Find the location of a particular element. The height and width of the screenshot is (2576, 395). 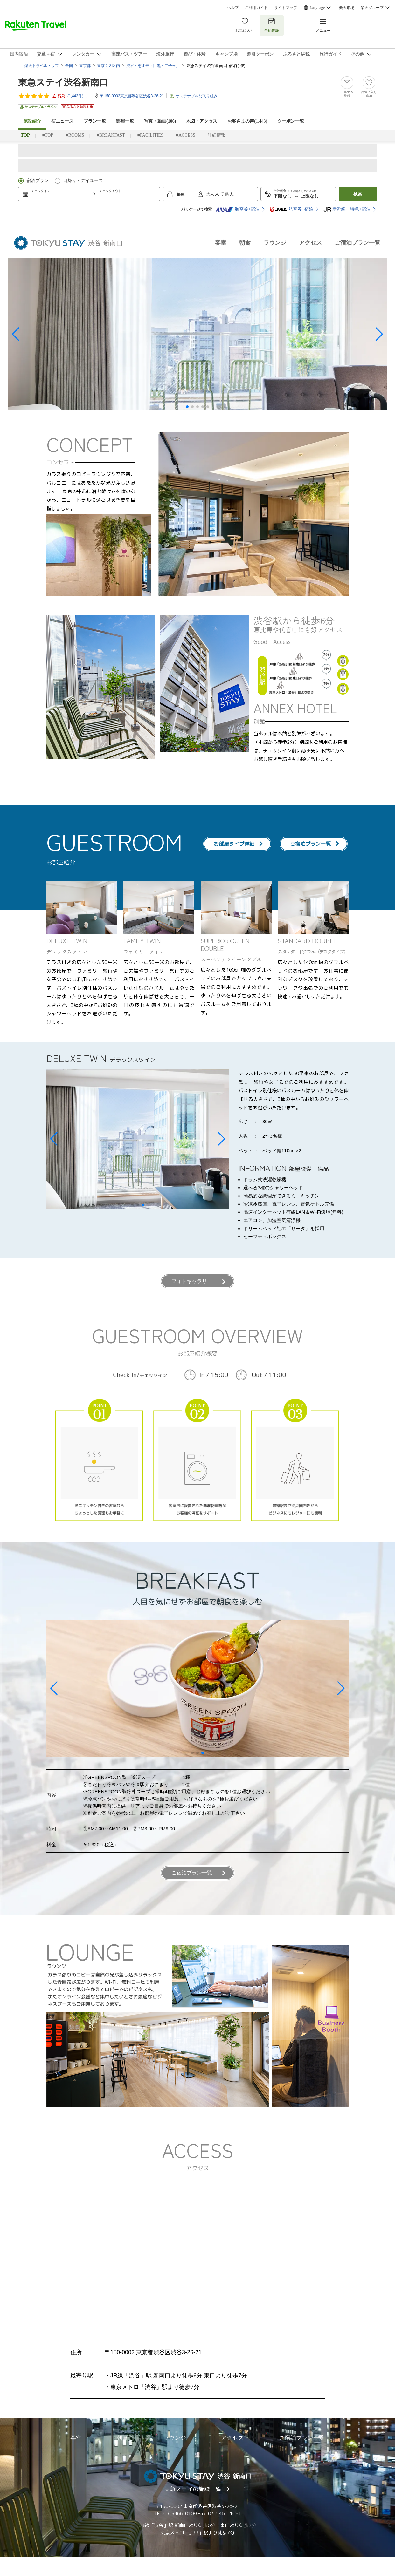

楽天市場 is located at coordinates (346, 7).